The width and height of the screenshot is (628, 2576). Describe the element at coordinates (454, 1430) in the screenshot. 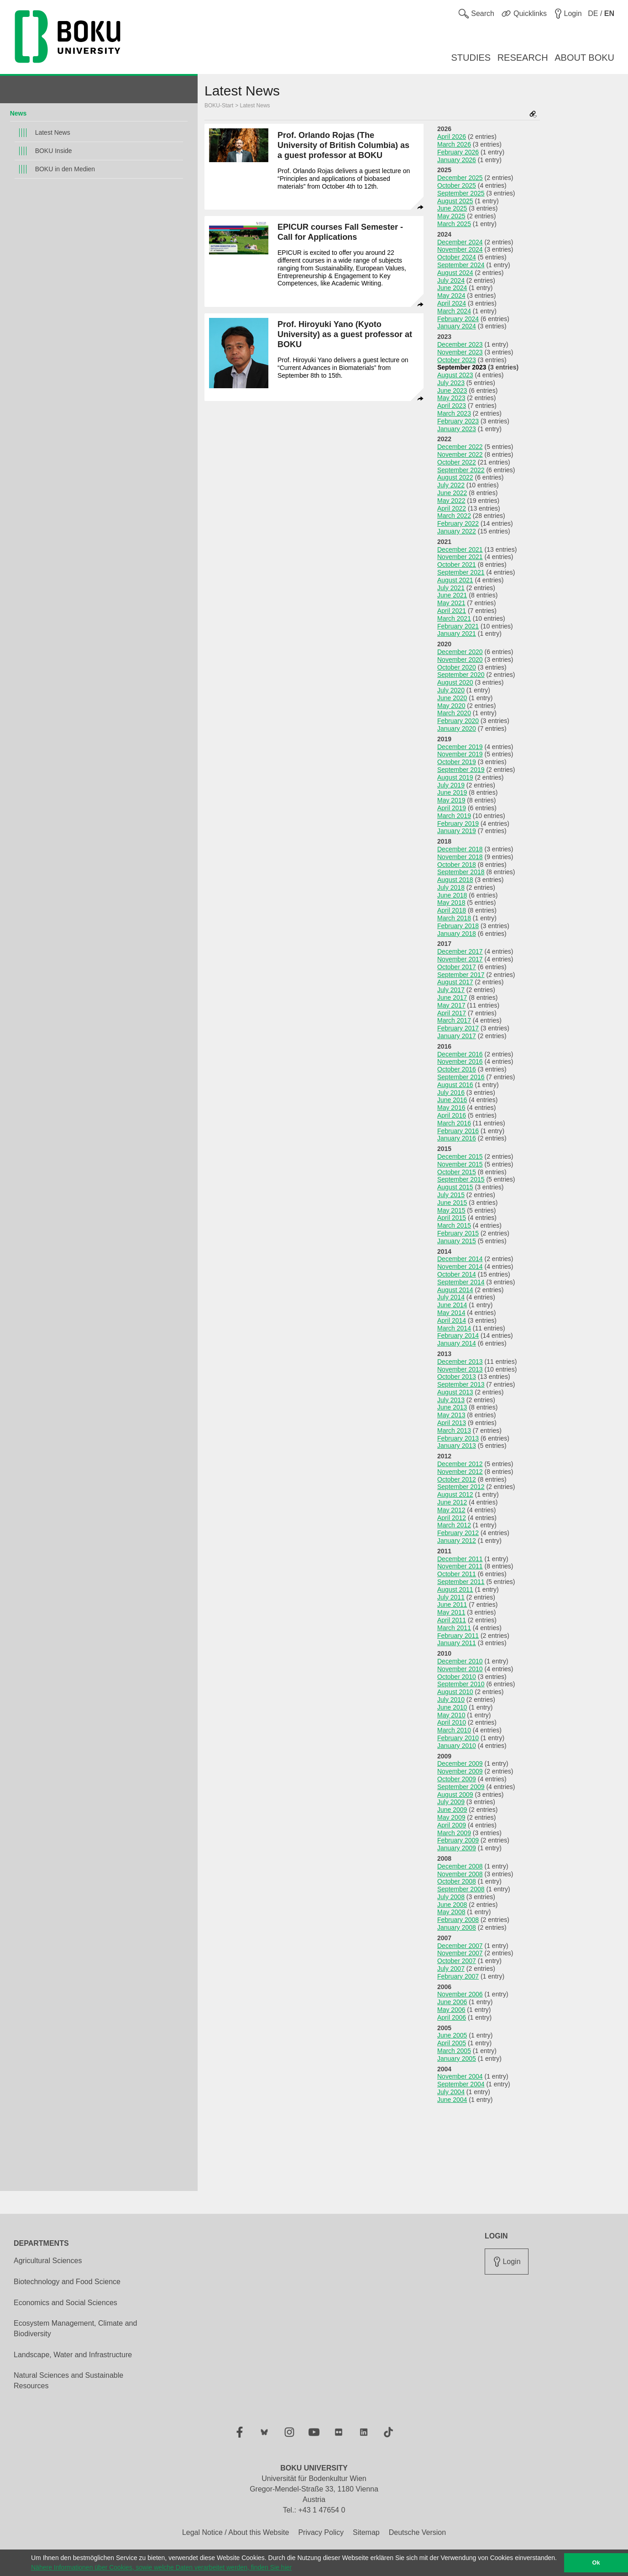

I see `March 2013` at that location.